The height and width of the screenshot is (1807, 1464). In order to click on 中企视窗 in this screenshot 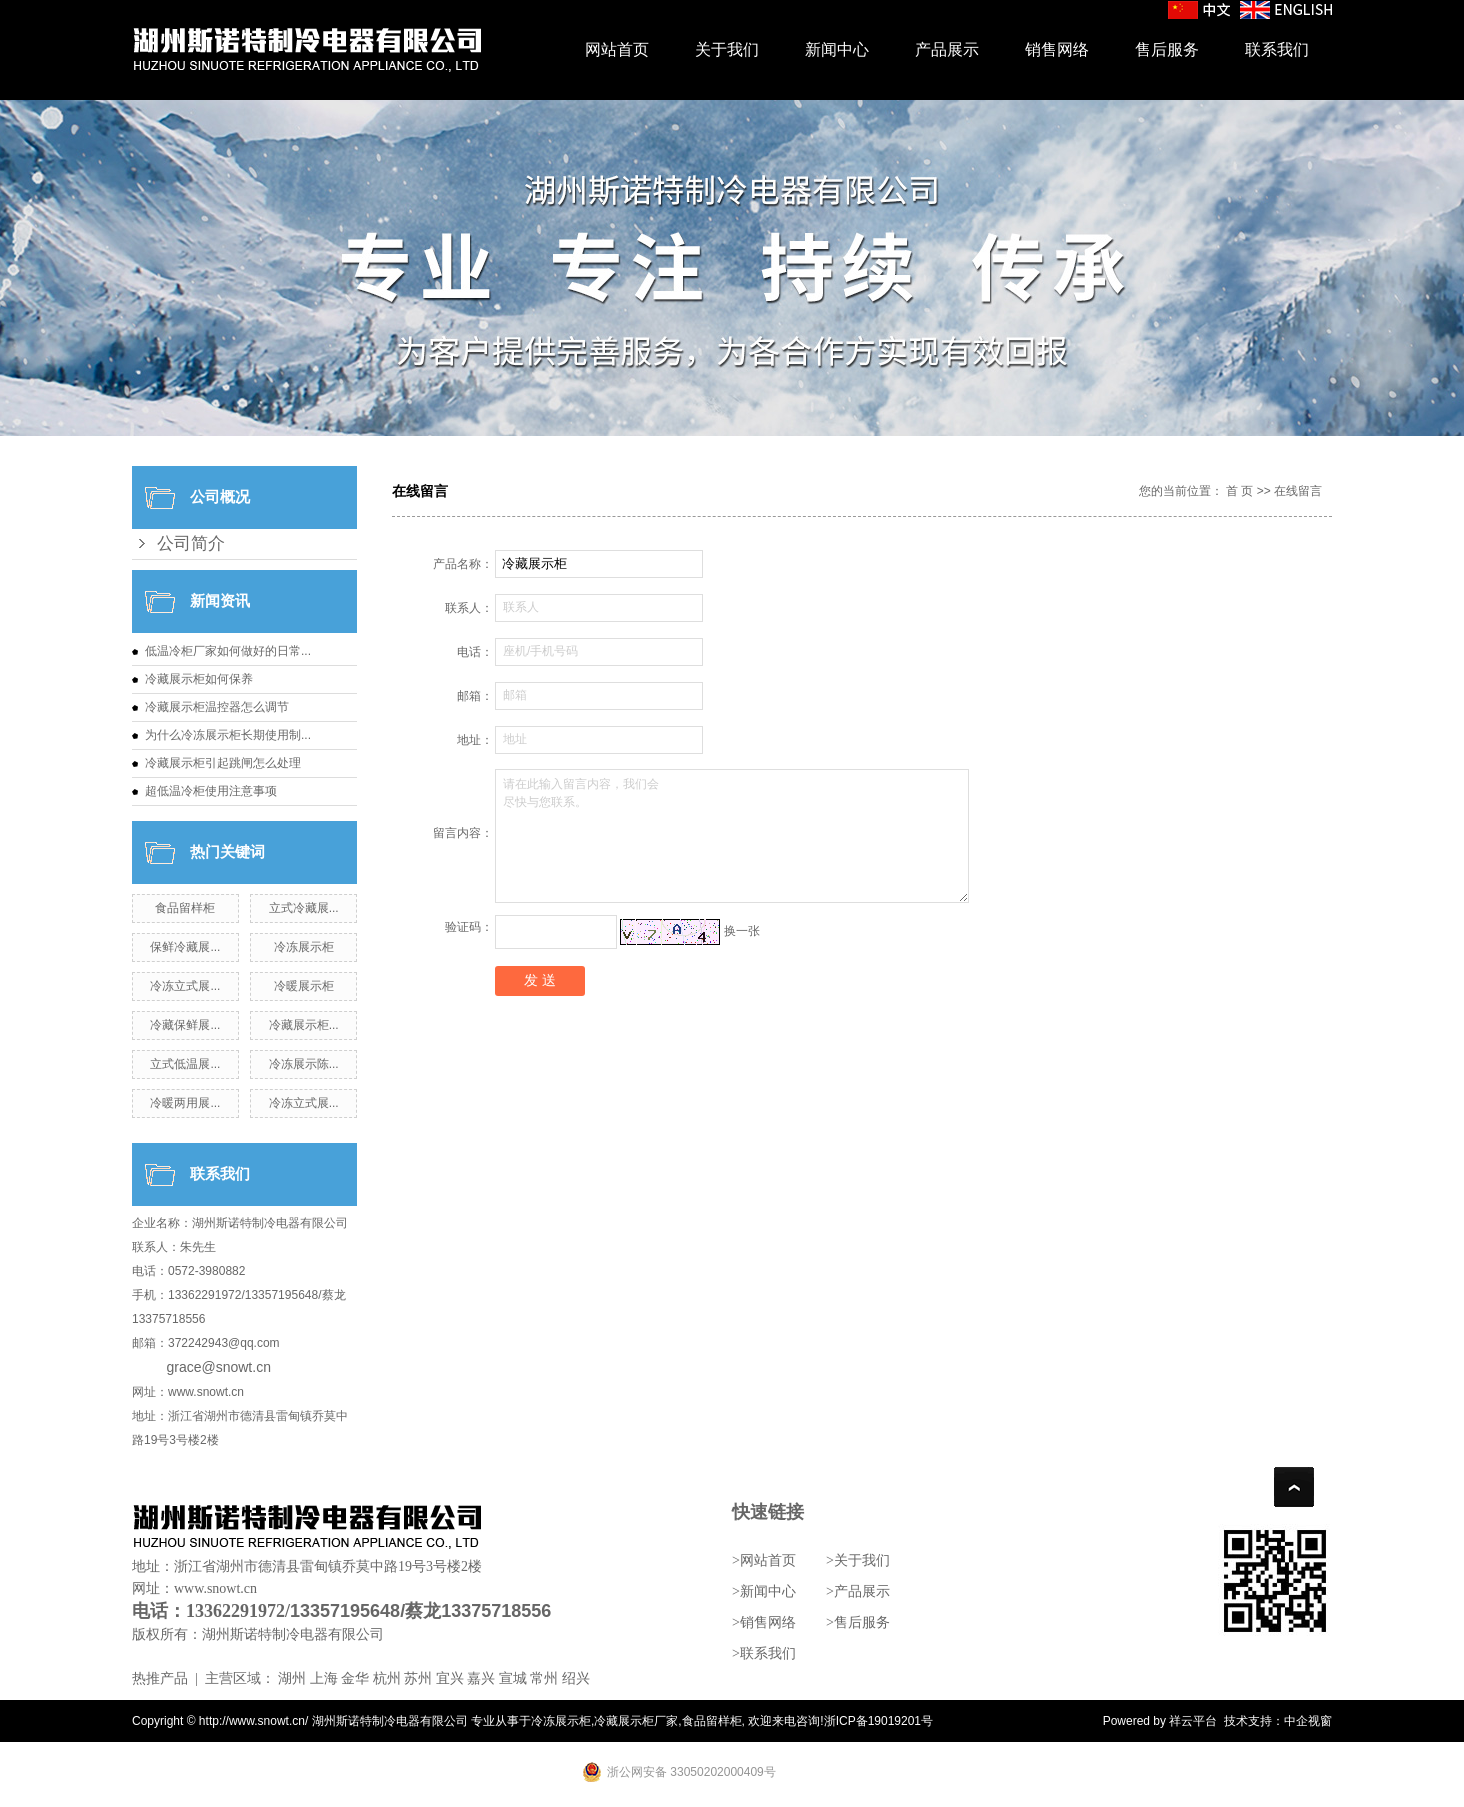, I will do `click(1308, 1721)`.